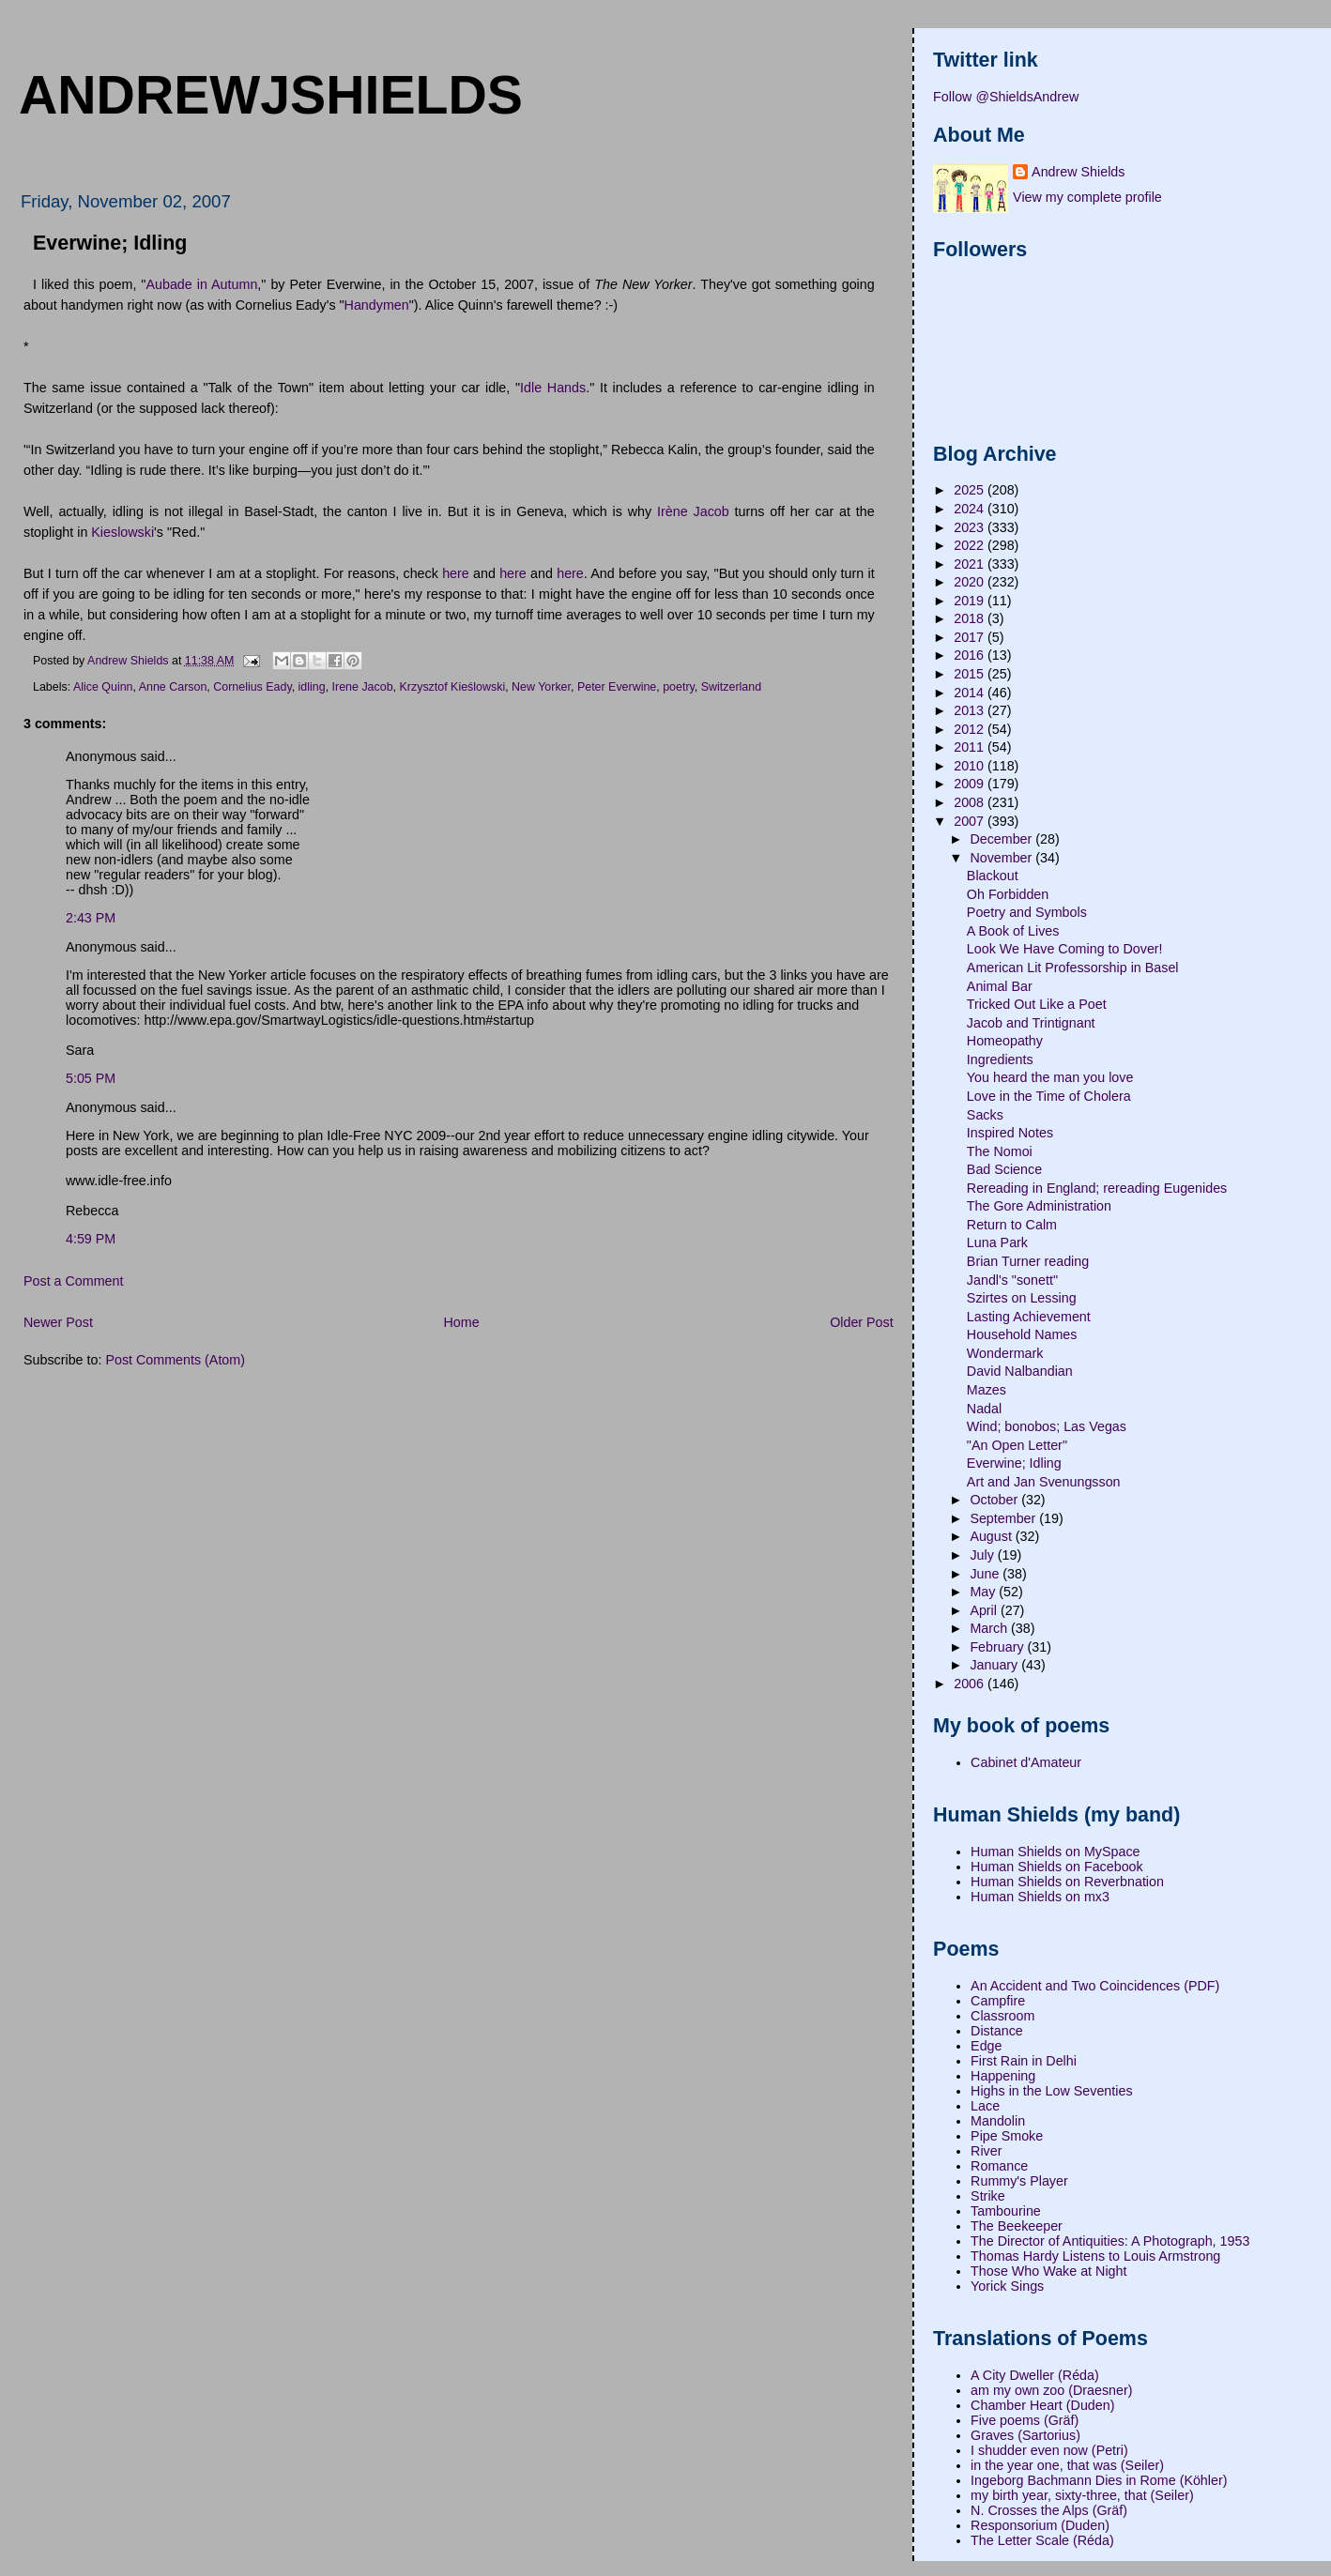  I want to click on 2017, so click(970, 637).